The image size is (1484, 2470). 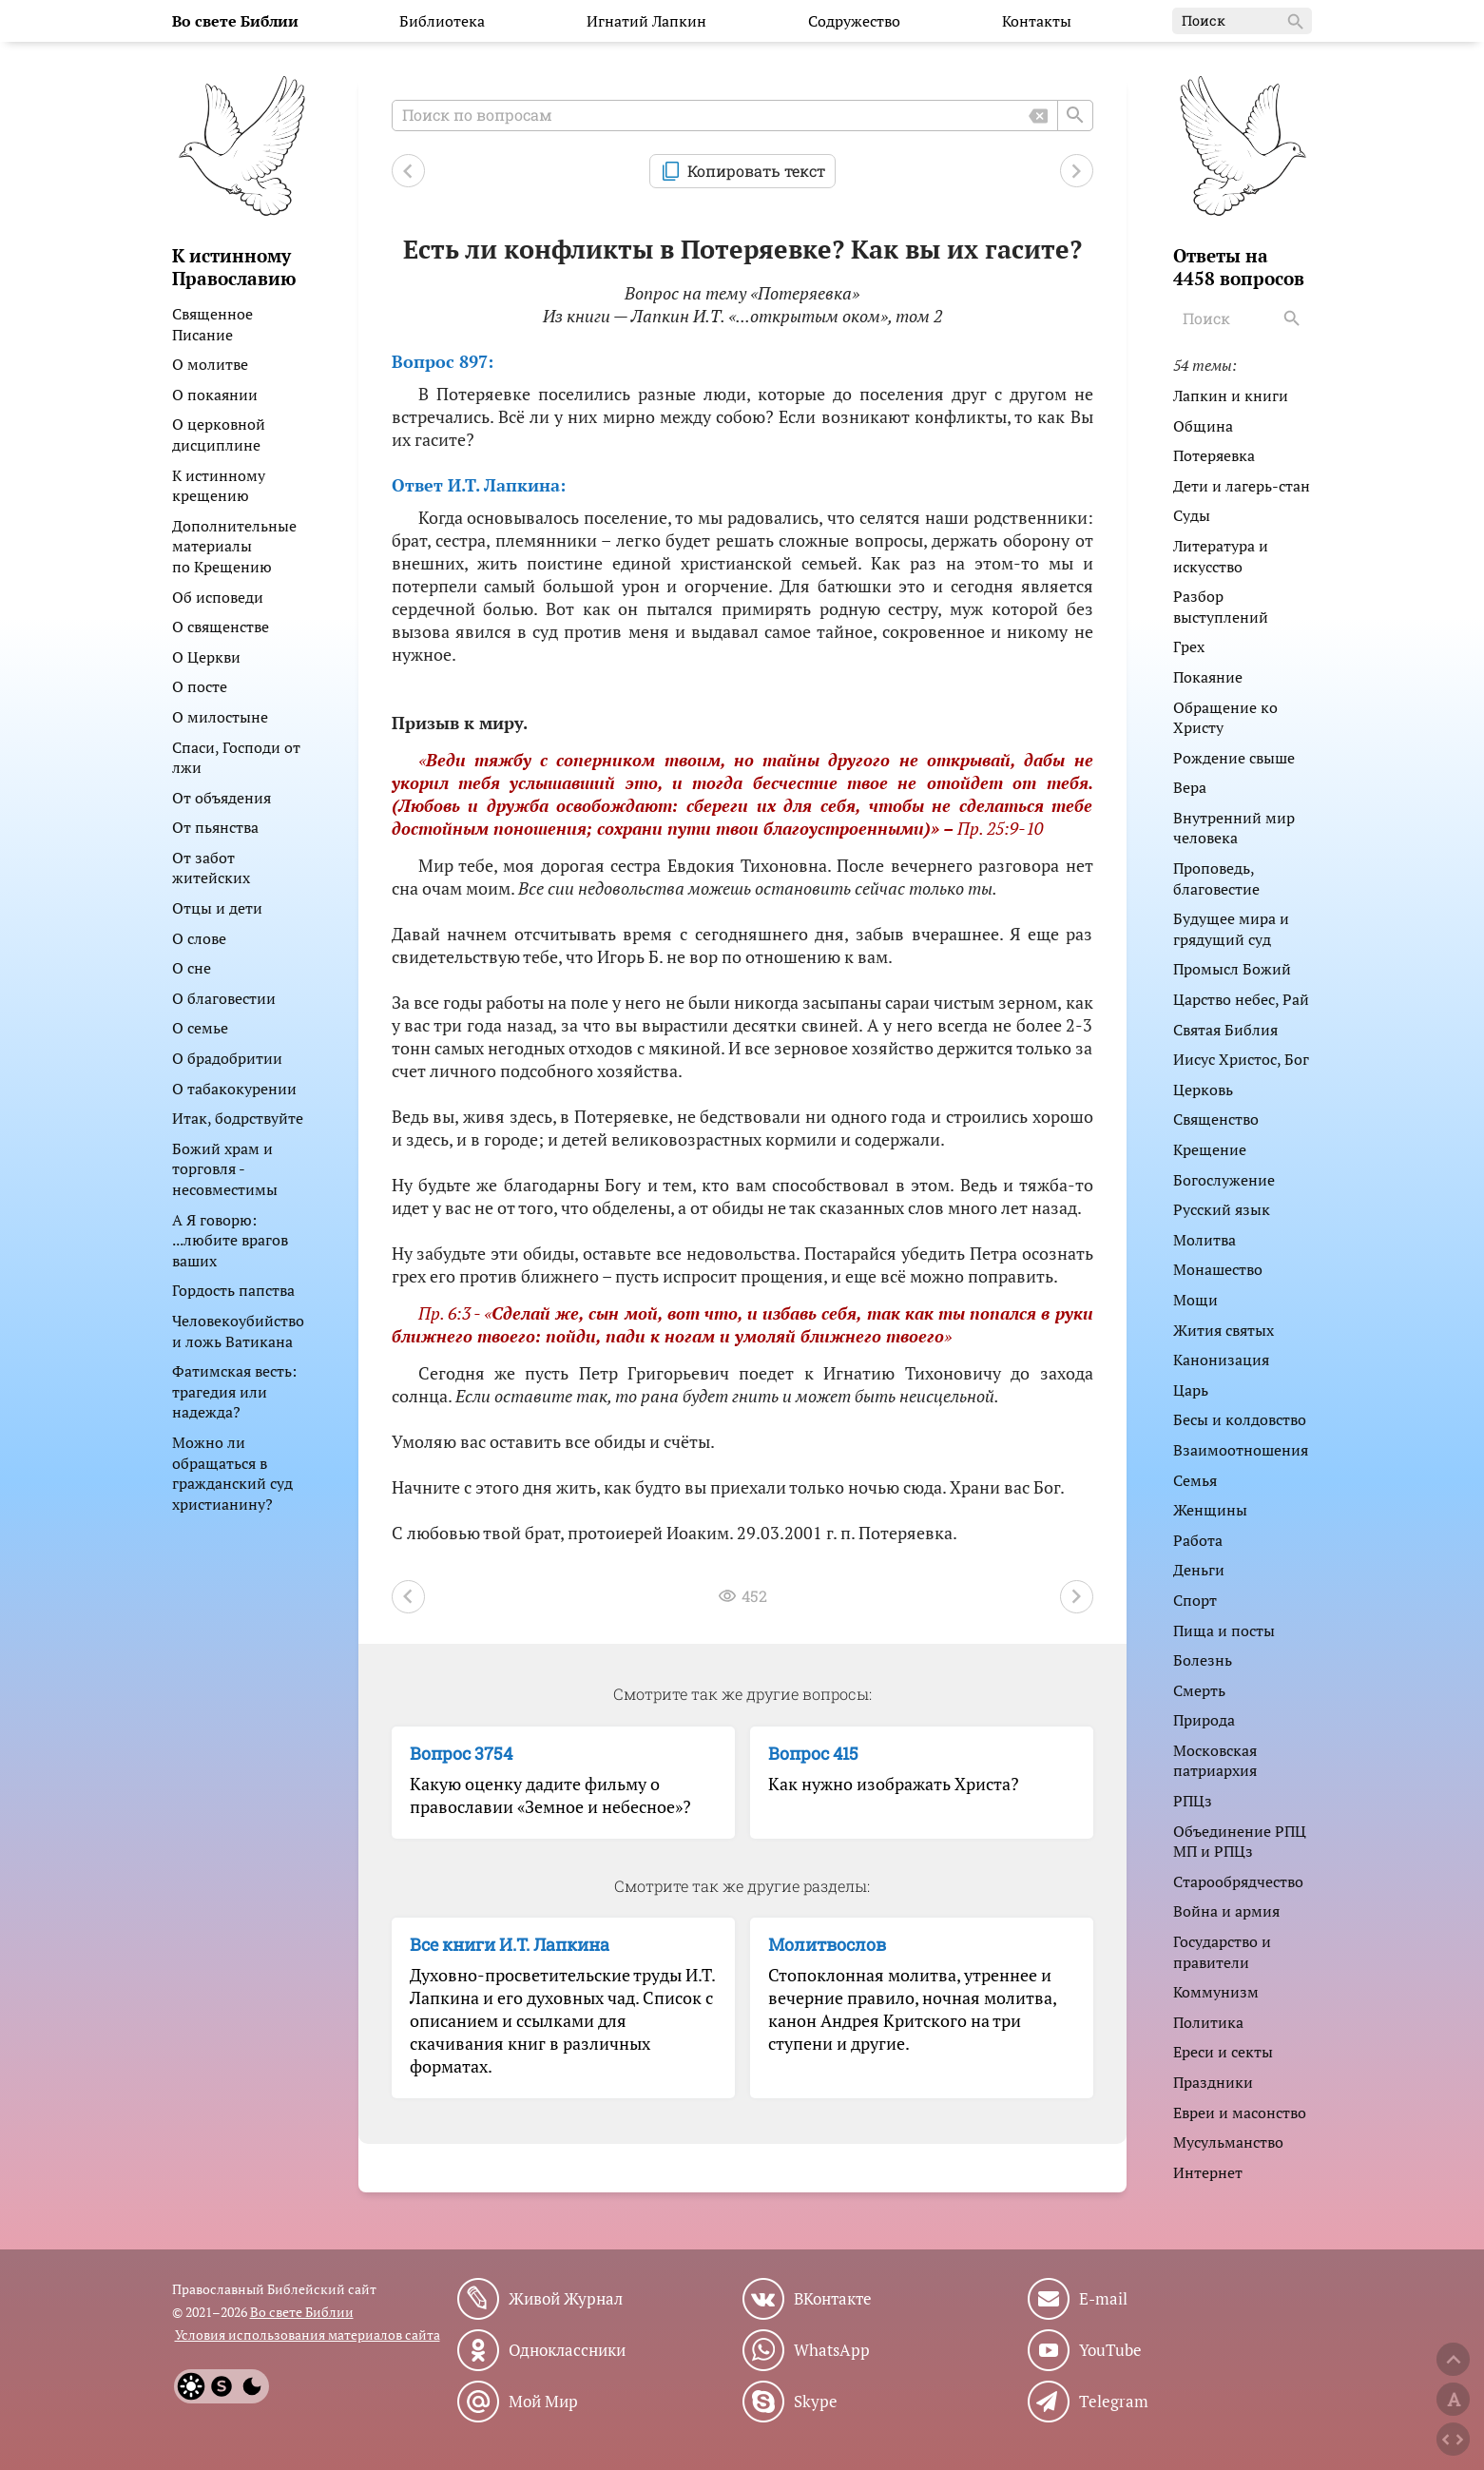 What do you see at coordinates (1224, 1179) in the screenshot?
I see `Богослужение` at bounding box center [1224, 1179].